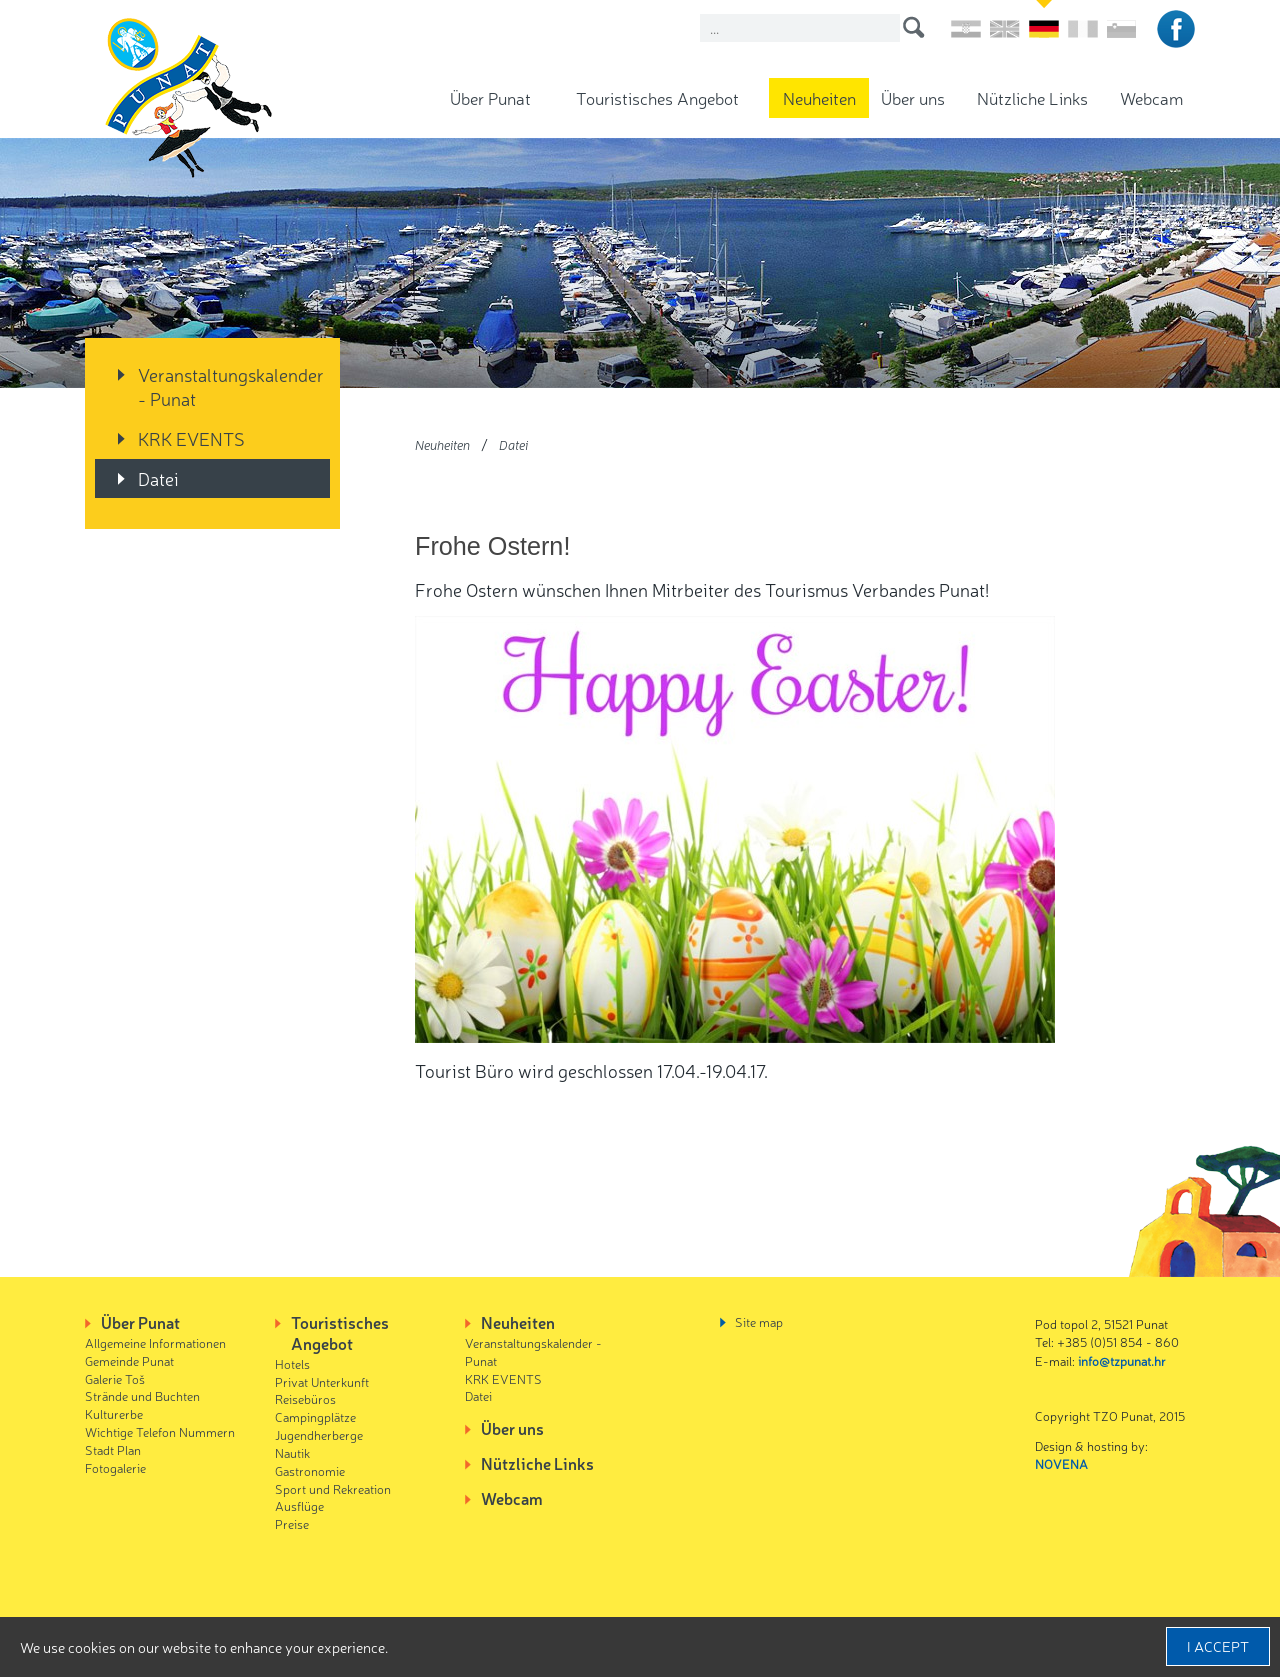  Describe the element at coordinates (315, 1416) in the screenshot. I see `Campingplätze` at that location.